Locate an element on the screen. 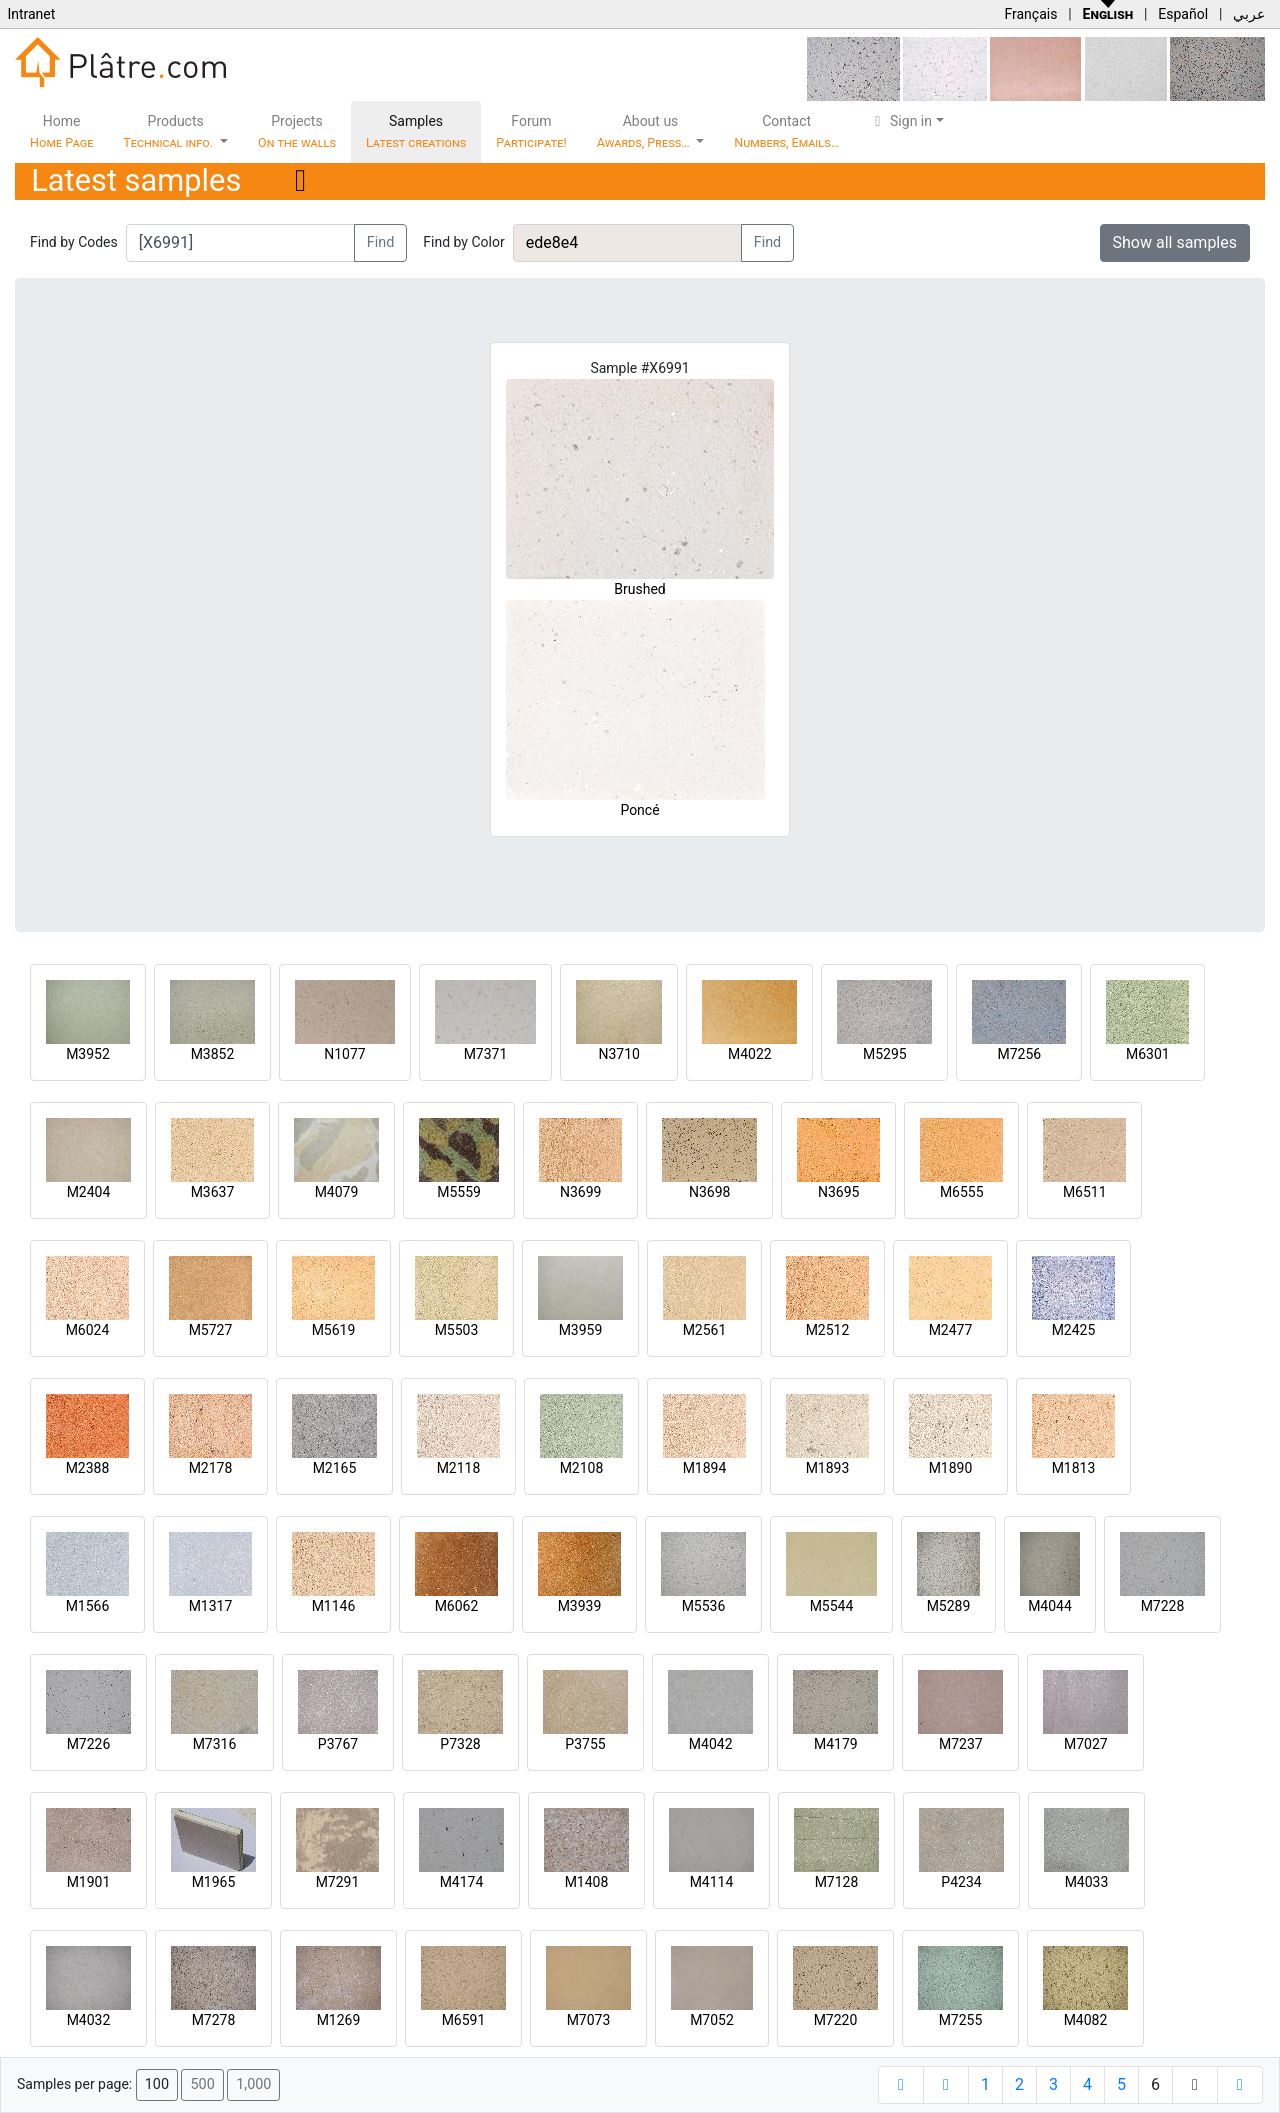 The width and height of the screenshot is (1280, 2113). M1965 is located at coordinates (214, 1882).